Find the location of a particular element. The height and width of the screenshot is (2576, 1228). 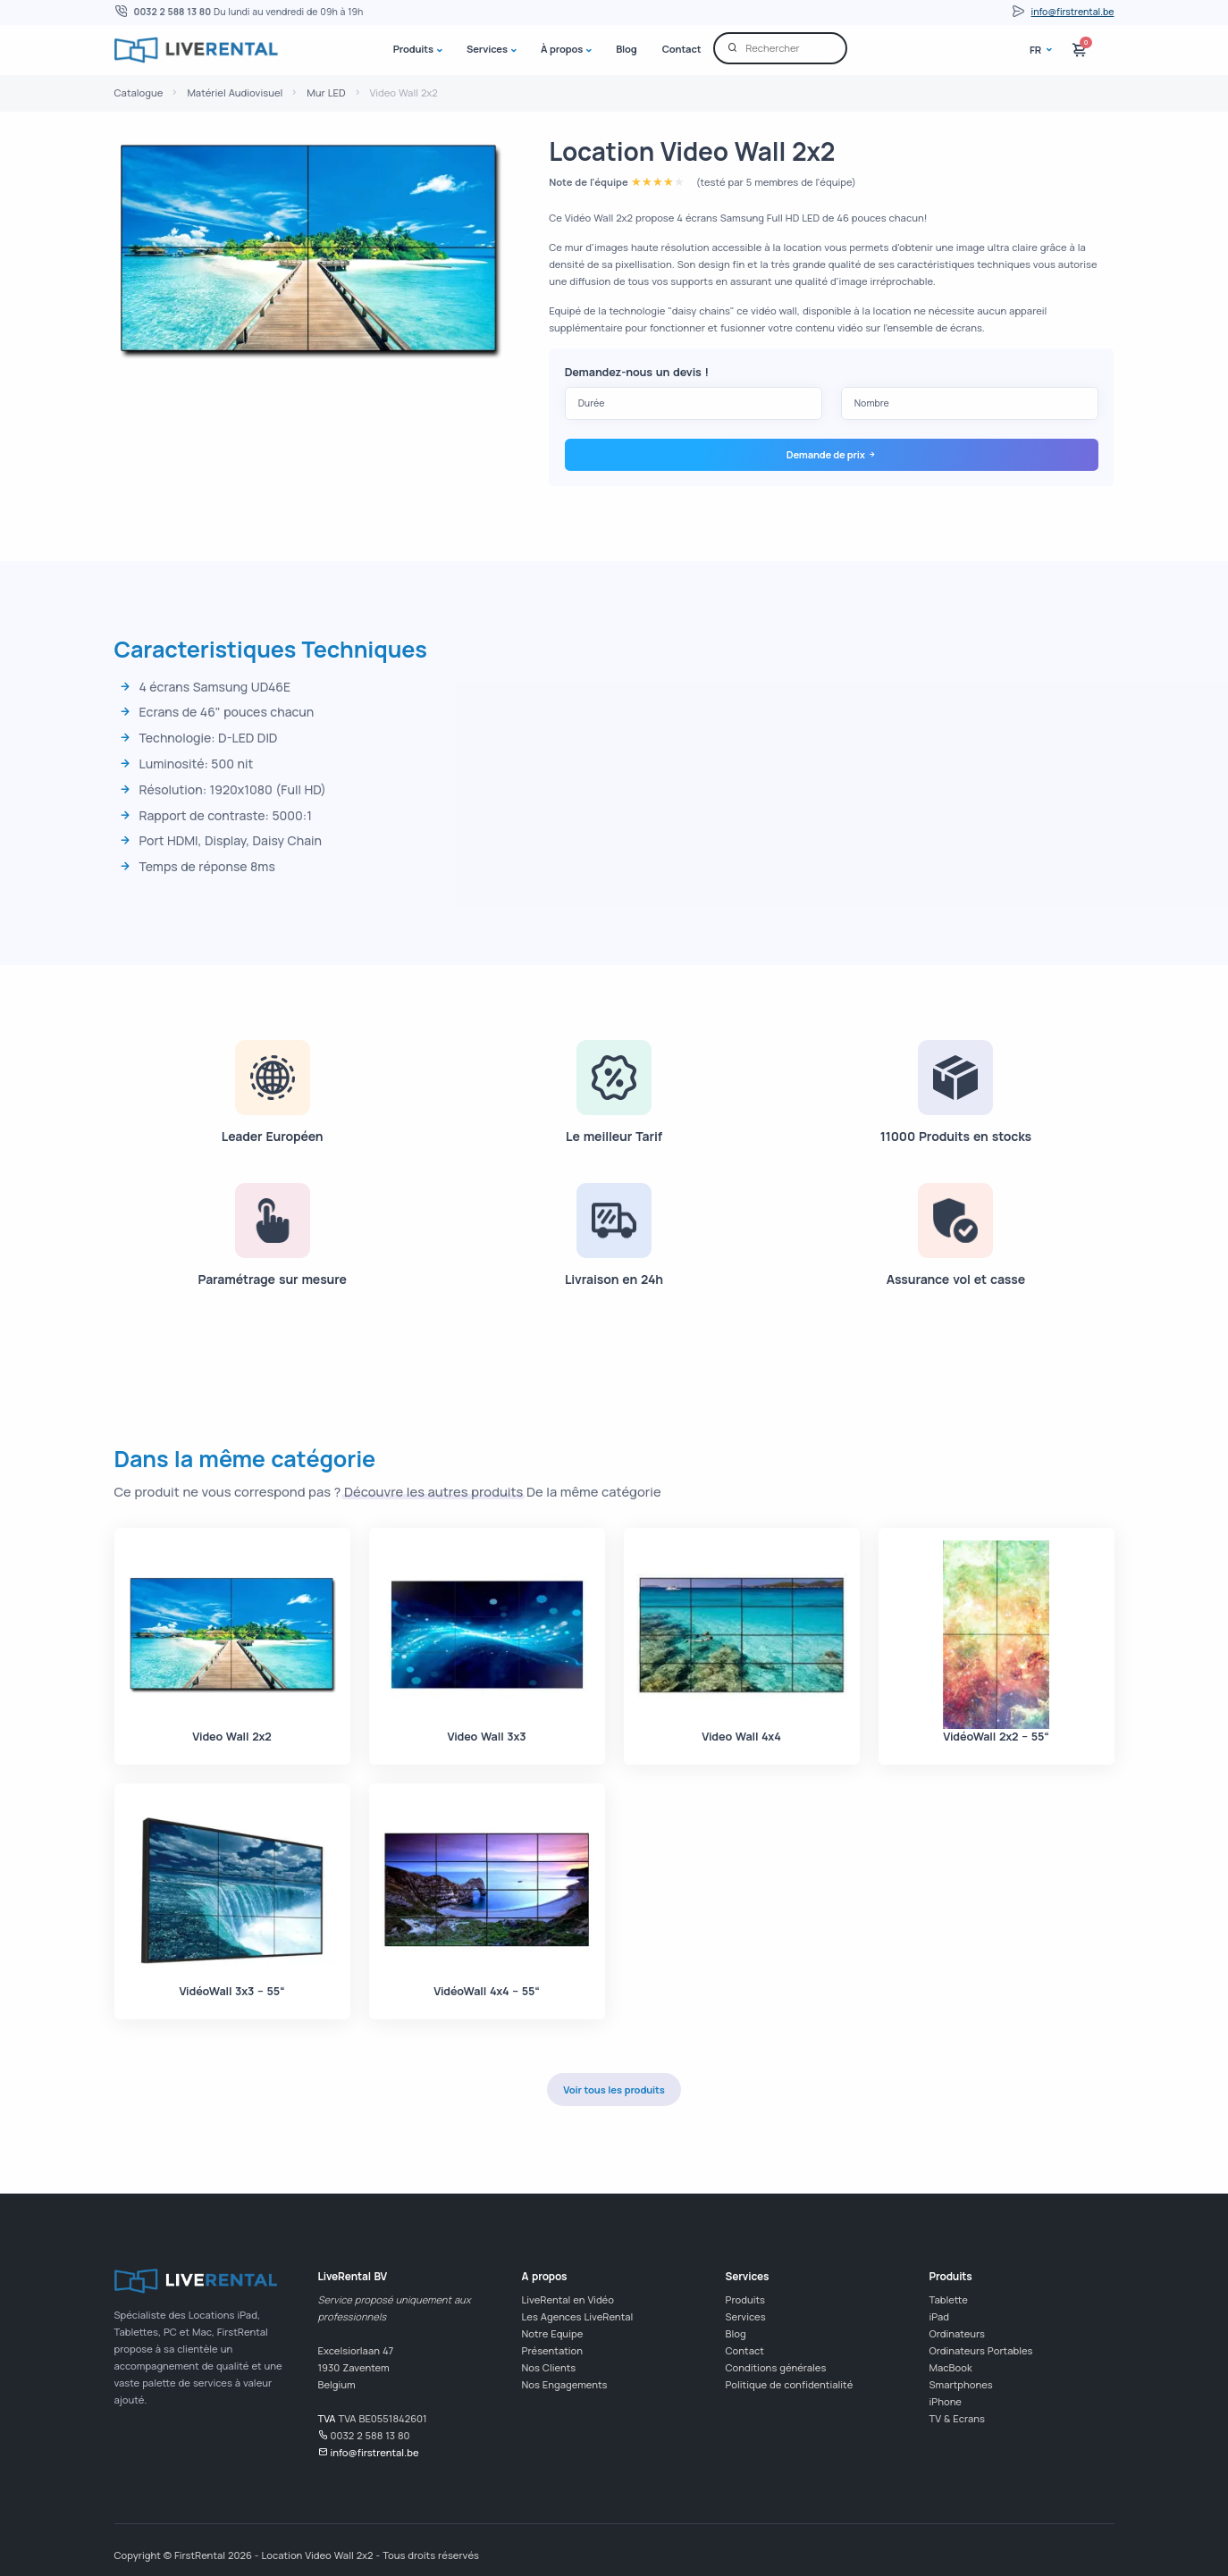

Nos Clients is located at coordinates (549, 2367).